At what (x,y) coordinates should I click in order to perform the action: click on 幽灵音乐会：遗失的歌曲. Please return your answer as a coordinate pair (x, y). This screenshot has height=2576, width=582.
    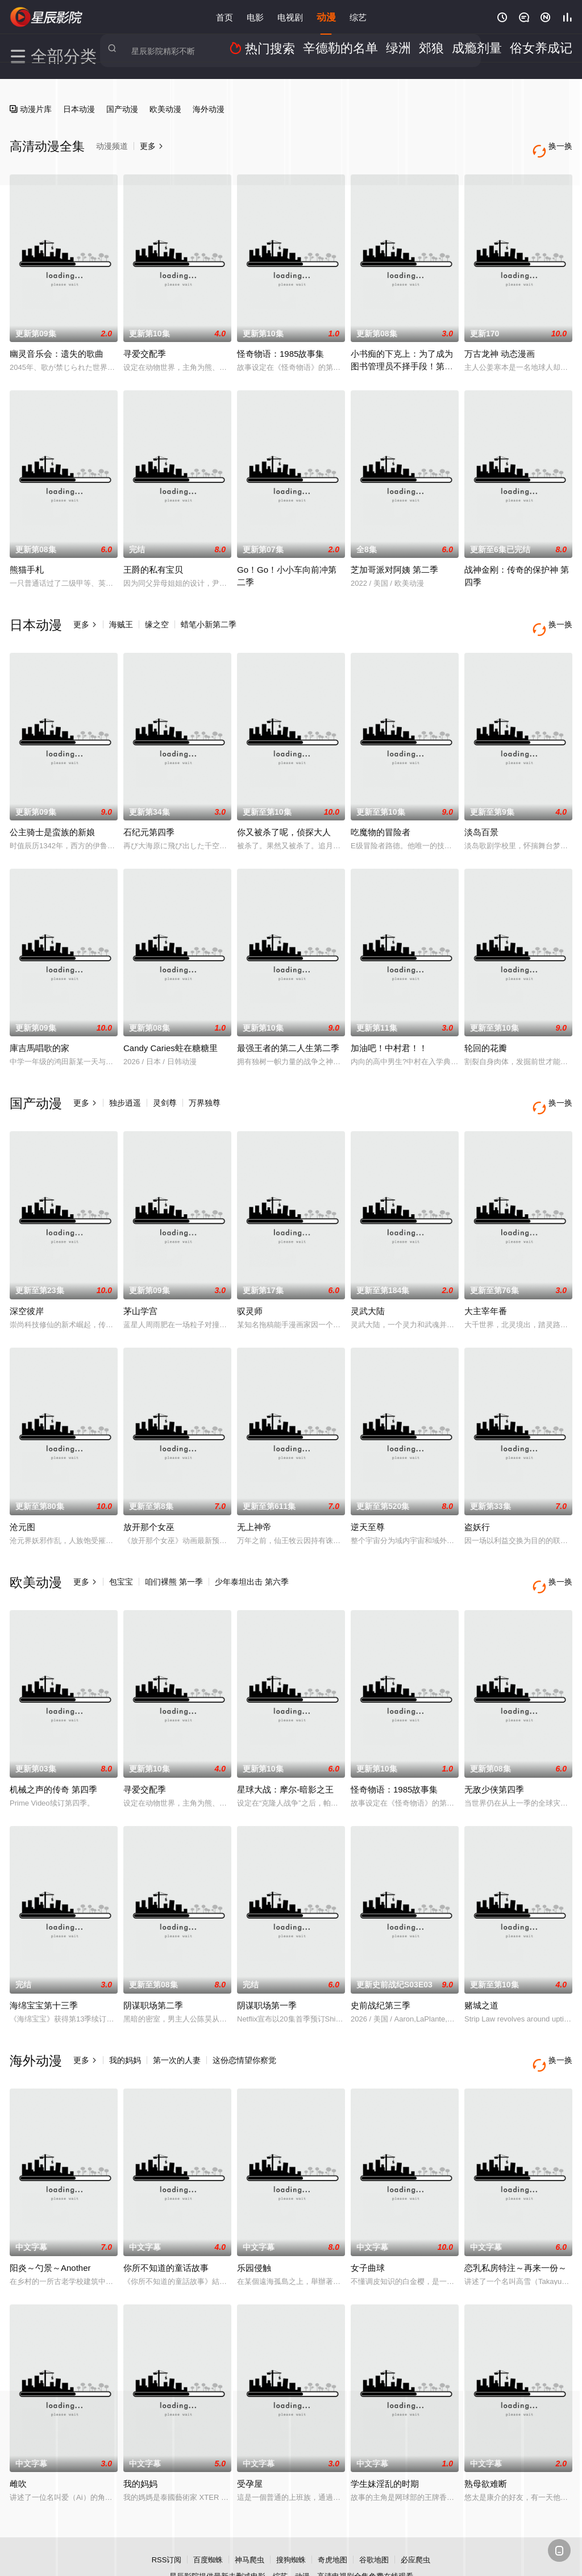
    Looking at the image, I should click on (56, 344).